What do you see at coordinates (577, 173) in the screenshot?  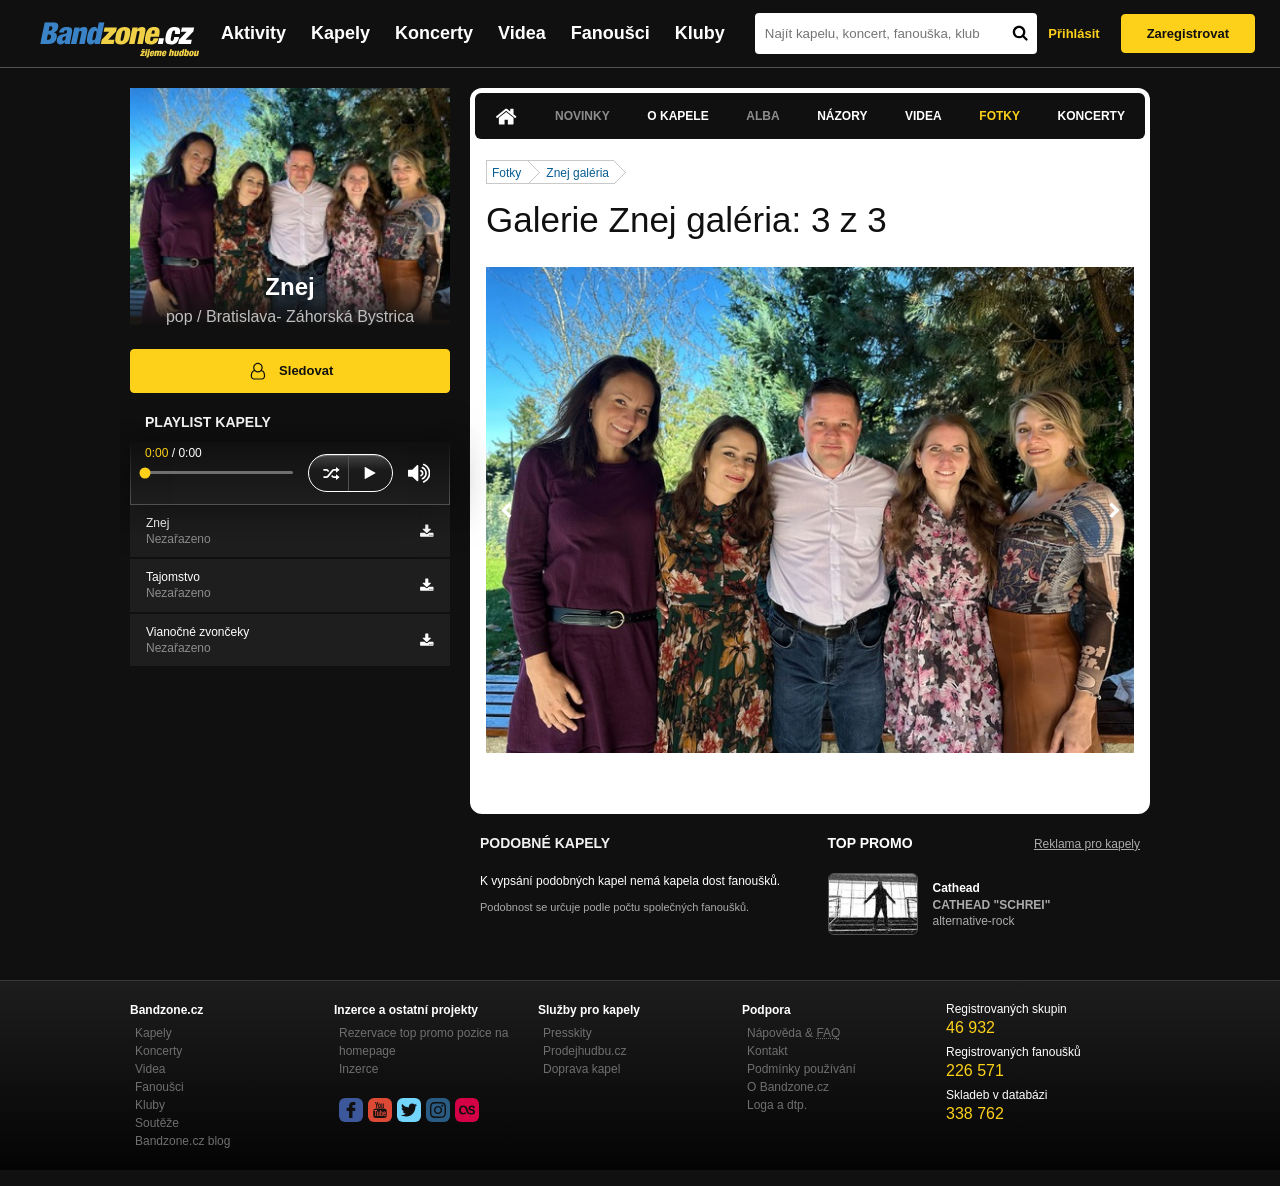 I see `Znej galéria` at bounding box center [577, 173].